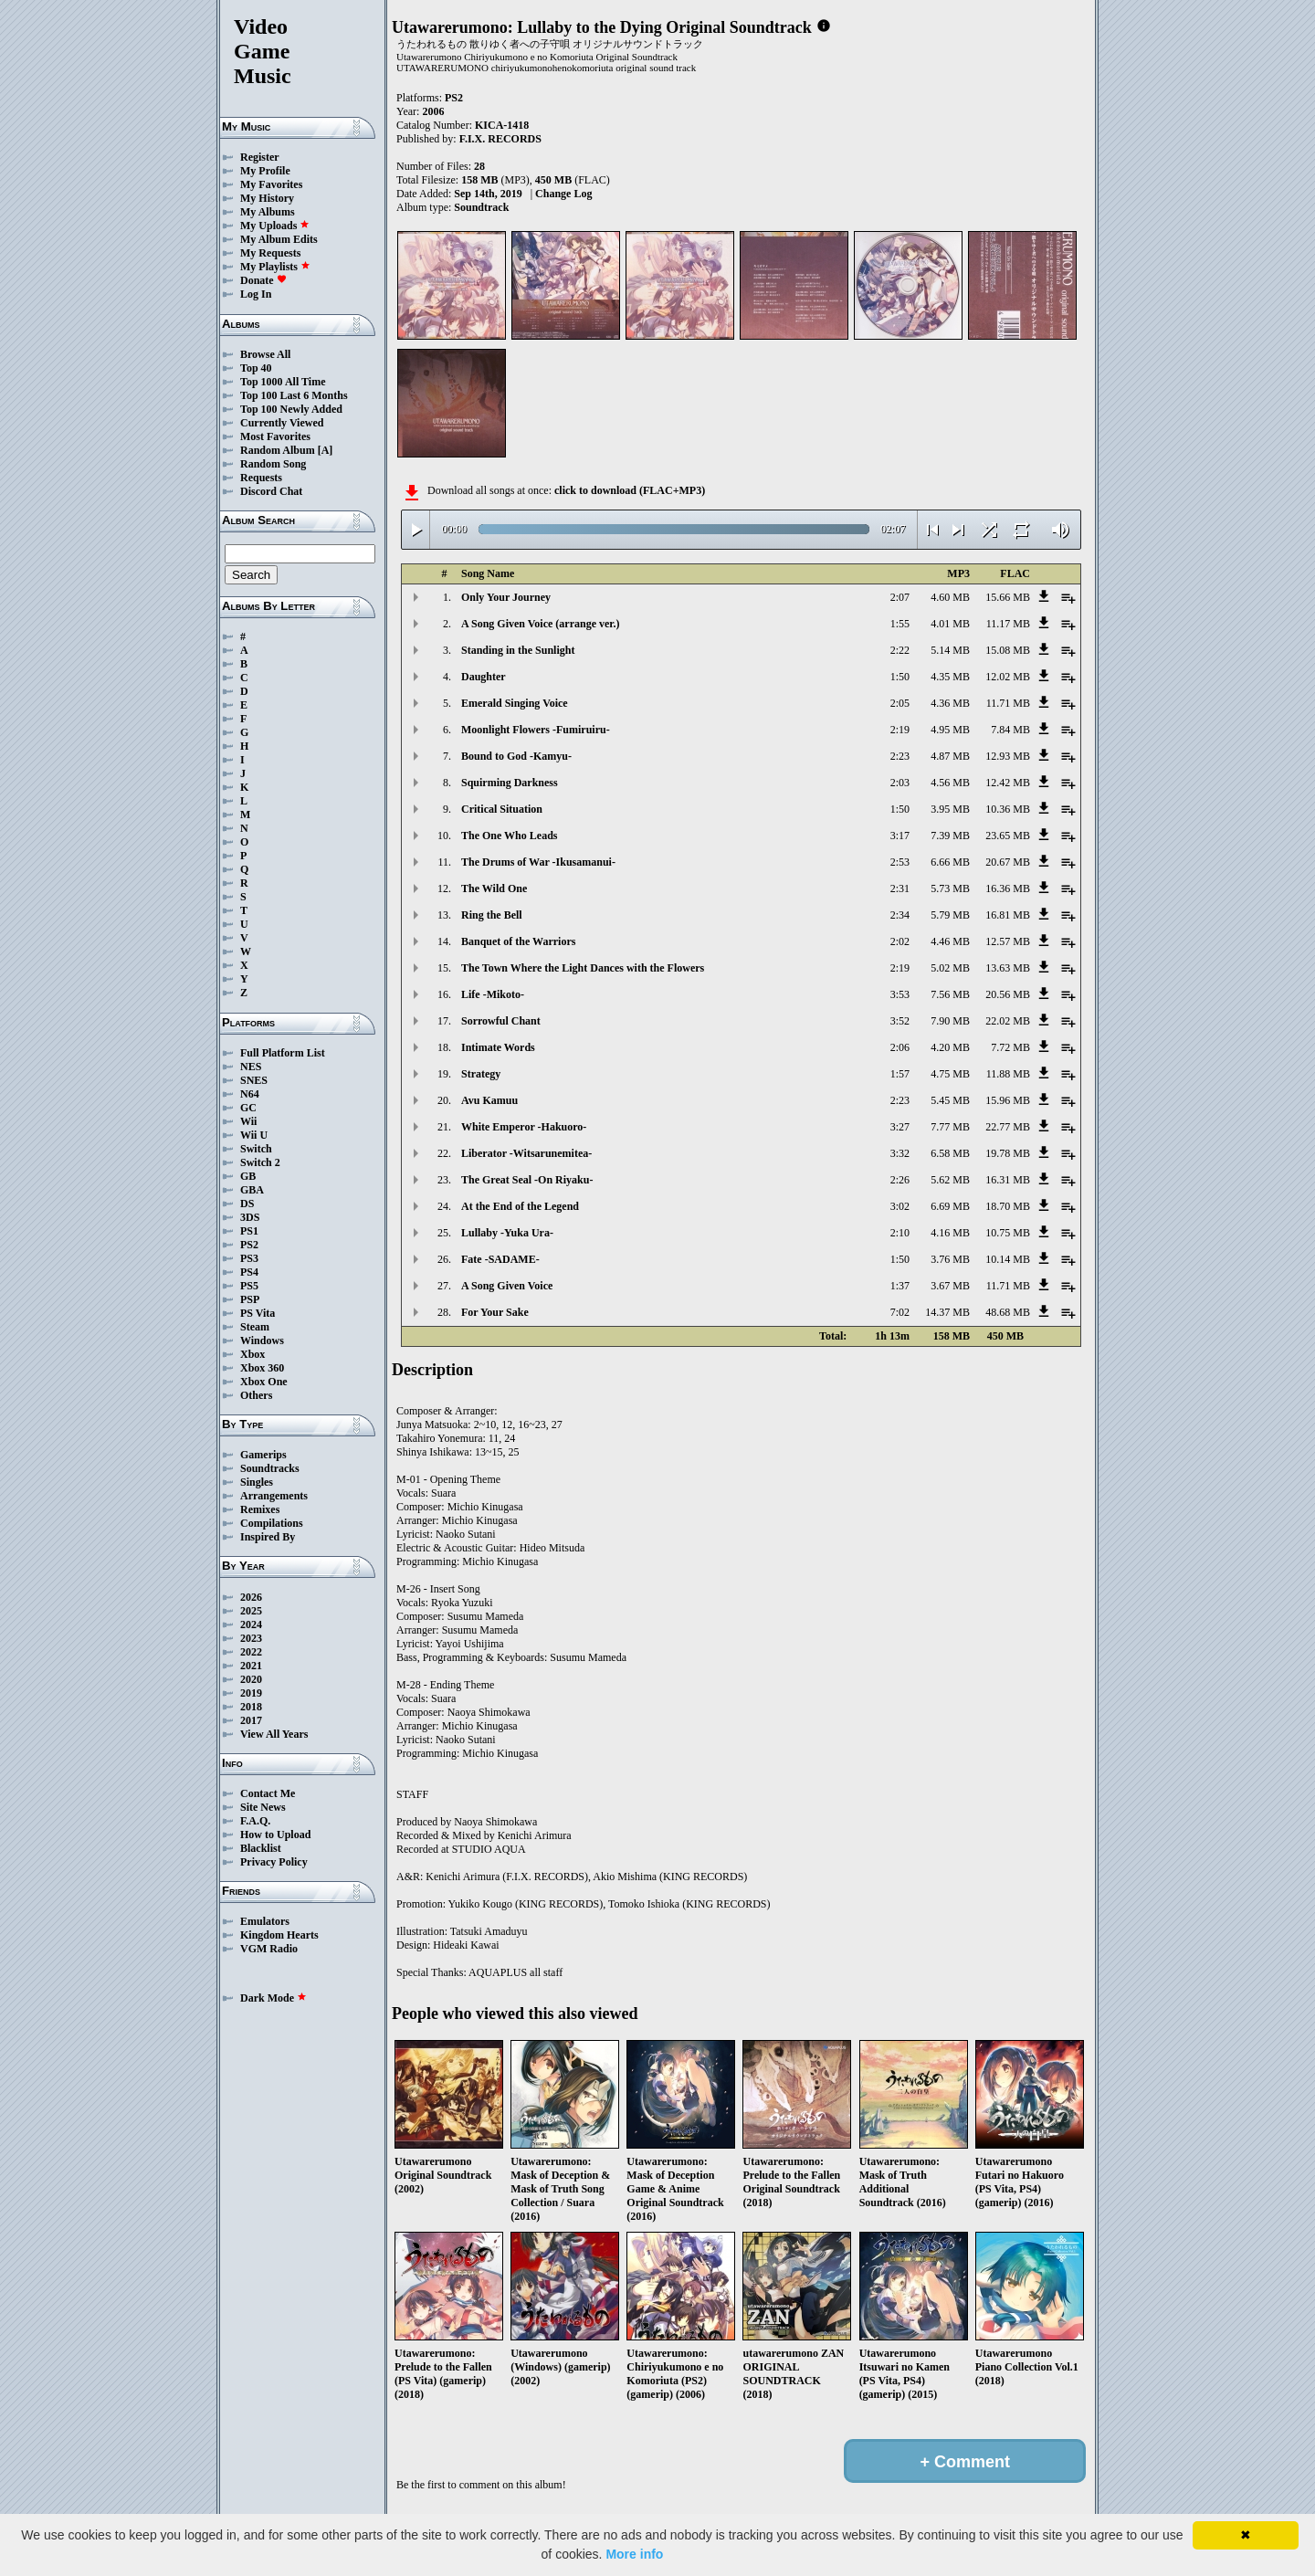 This screenshot has height=2576, width=1315. What do you see at coordinates (256, 1482) in the screenshot?
I see `Singles` at bounding box center [256, 1482].